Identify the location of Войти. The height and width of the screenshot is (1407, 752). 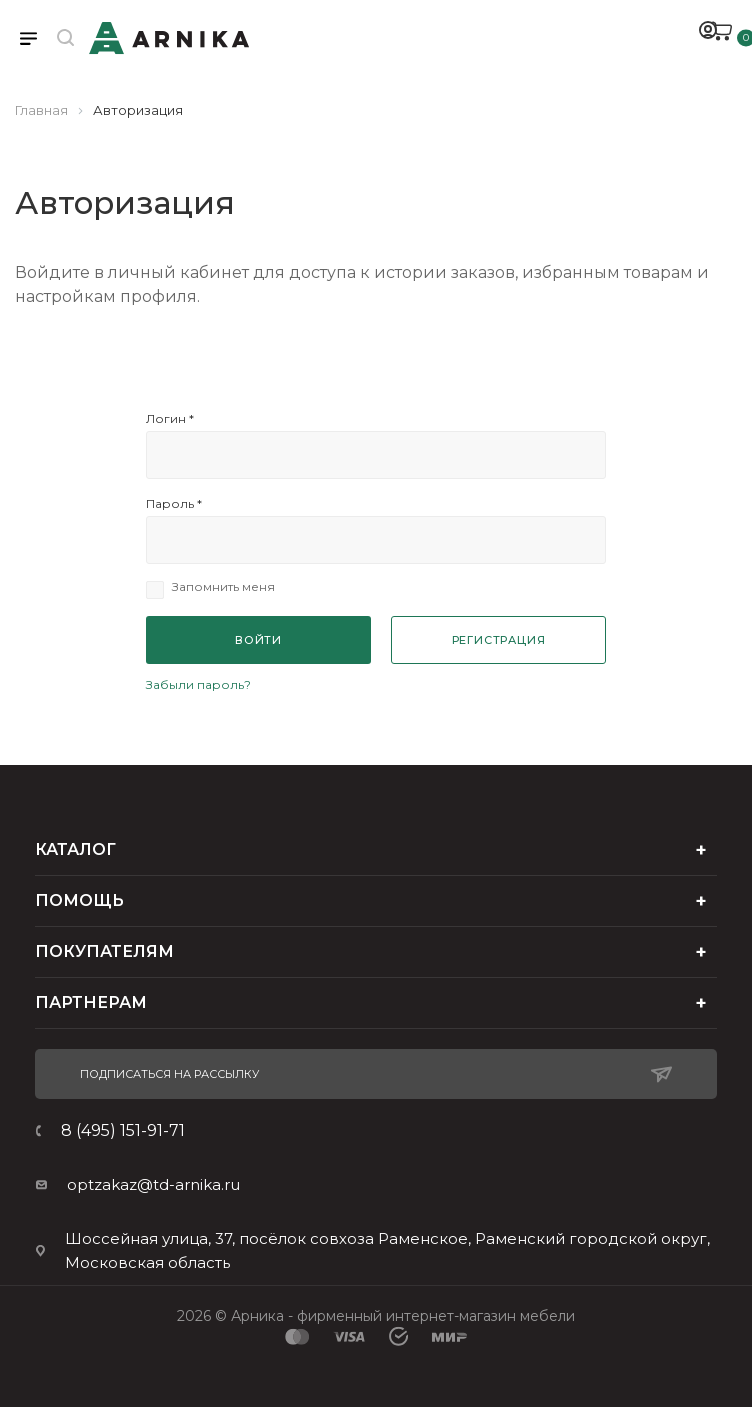
(258, 640).